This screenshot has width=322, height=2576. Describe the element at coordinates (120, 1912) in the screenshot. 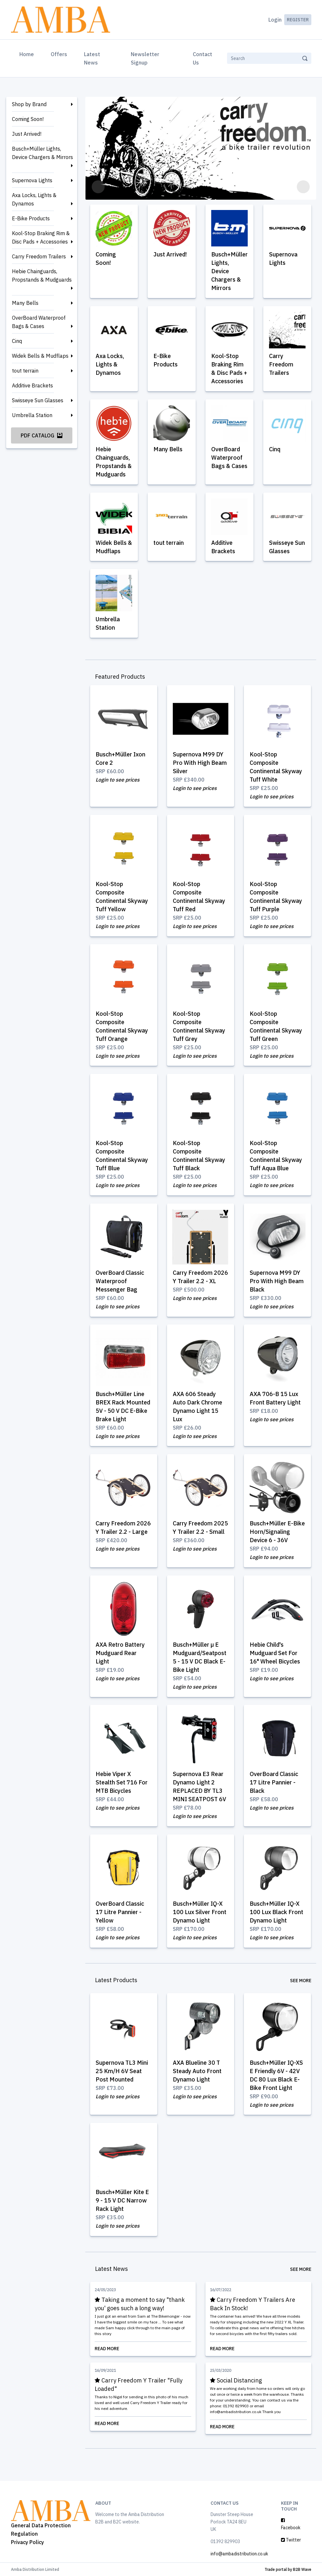

I see `OverBoard Classic 17 Litre Pannier - Yellow` at that location.